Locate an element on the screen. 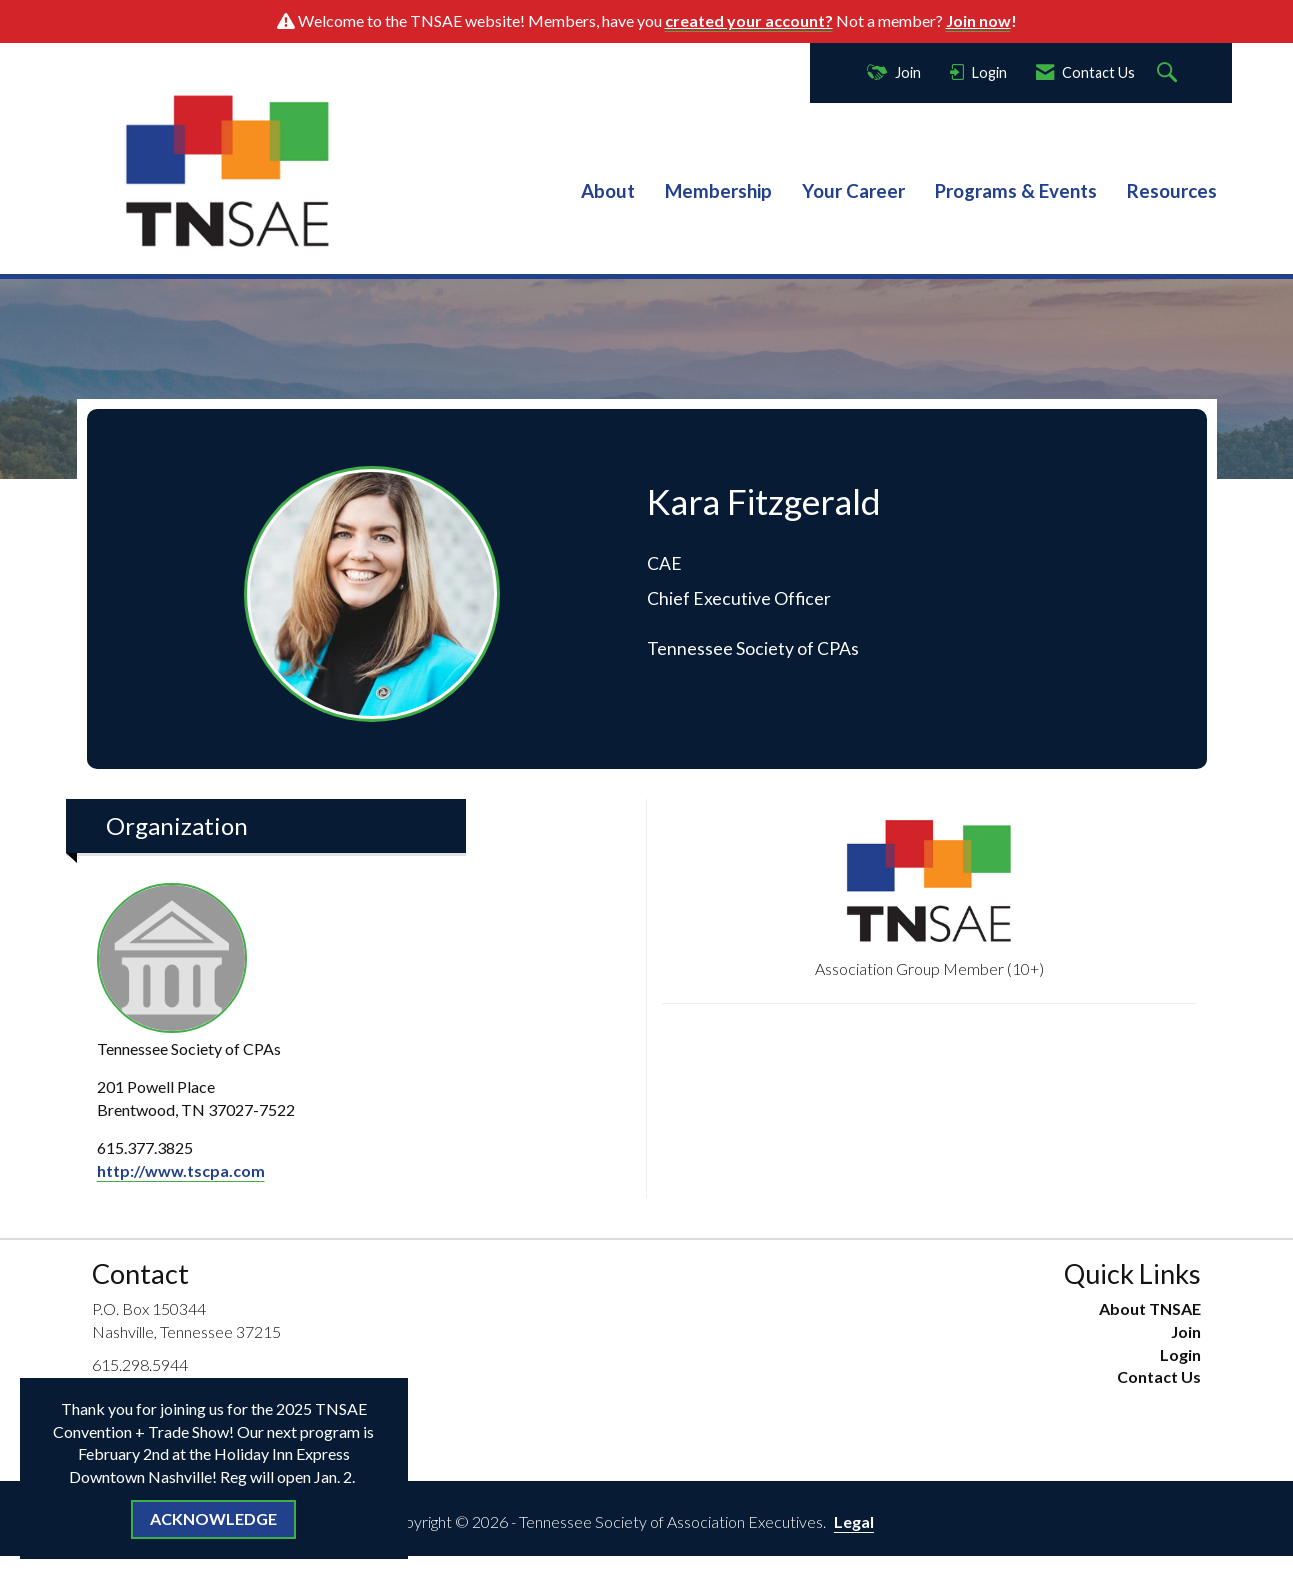  Legal is located at coordinates (854, 1521).